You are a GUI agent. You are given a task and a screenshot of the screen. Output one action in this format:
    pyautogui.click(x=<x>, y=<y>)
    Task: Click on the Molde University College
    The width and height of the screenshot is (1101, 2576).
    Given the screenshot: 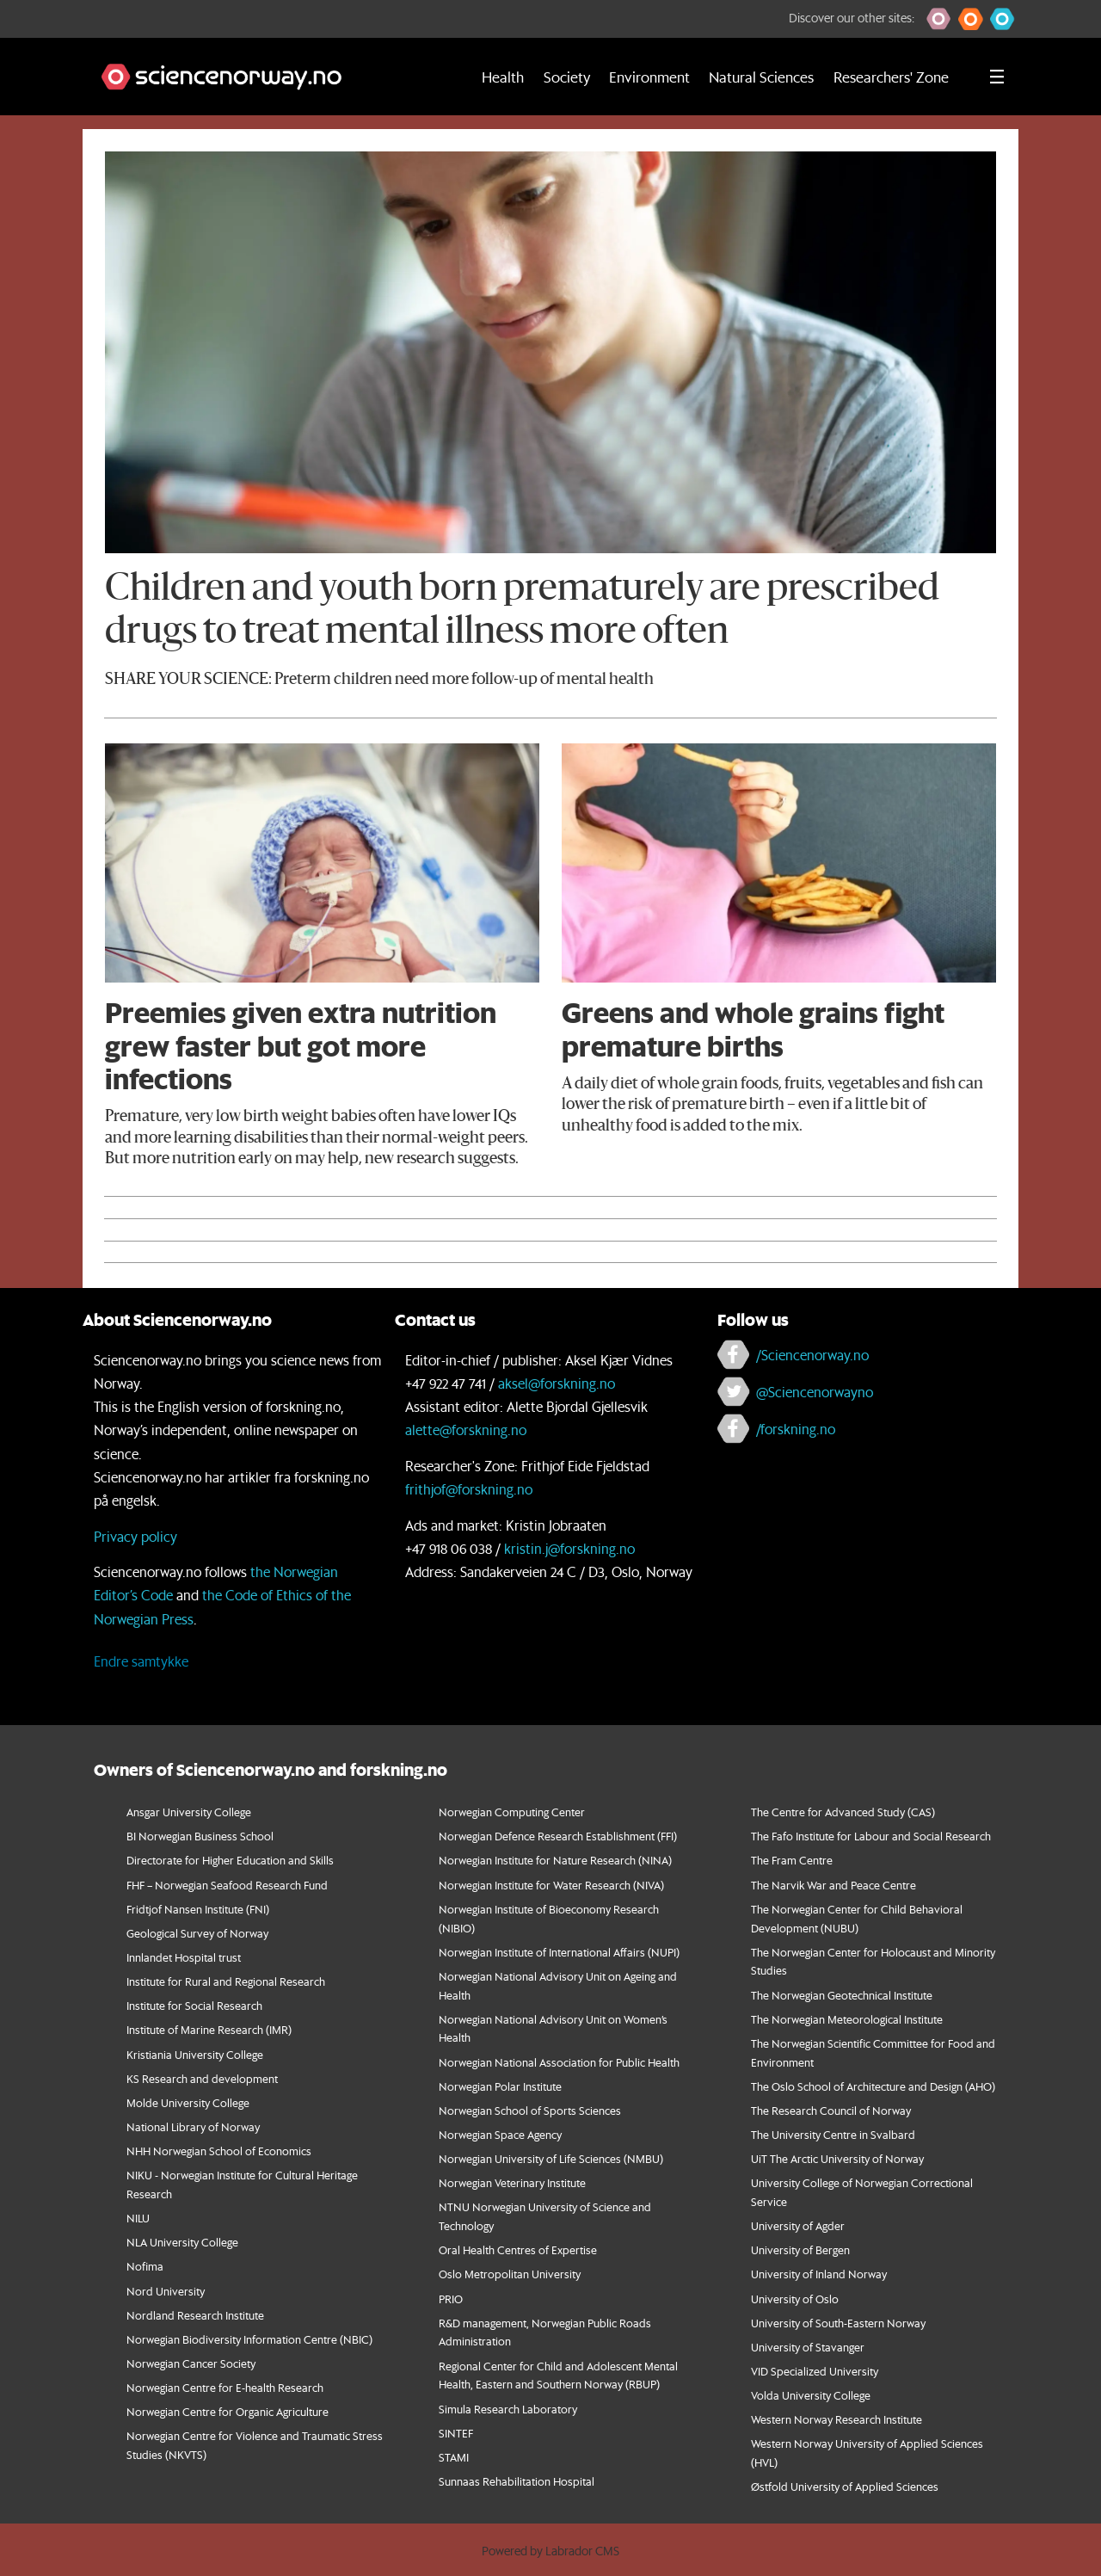 What is the action you would take?
    pyautogui.click(x=187, y=2102)
    